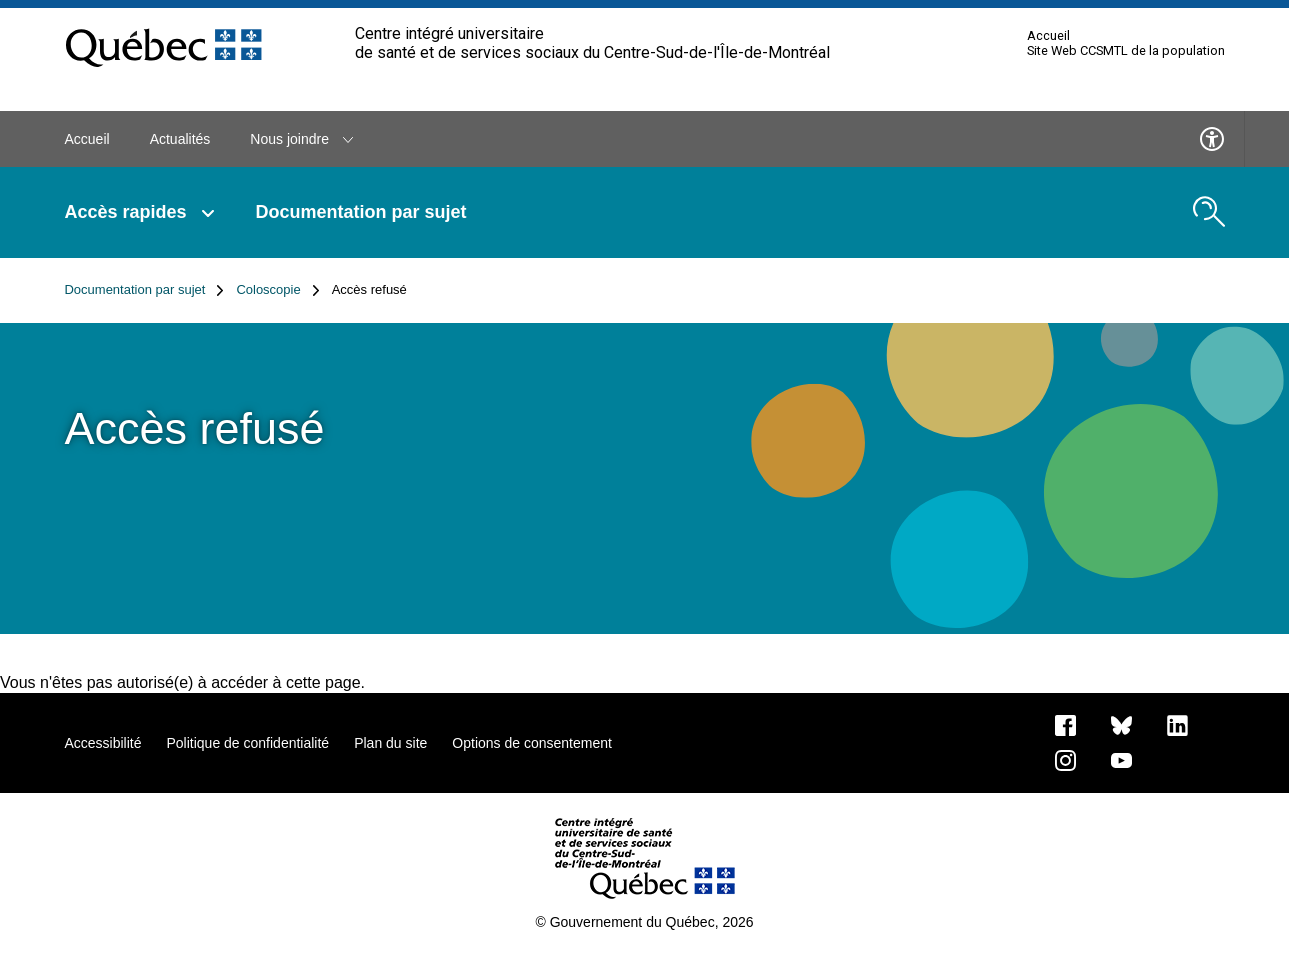 This screenshot has width=1289, height=978. I want to click on [Notre page Youtube], so click(1121, 759).